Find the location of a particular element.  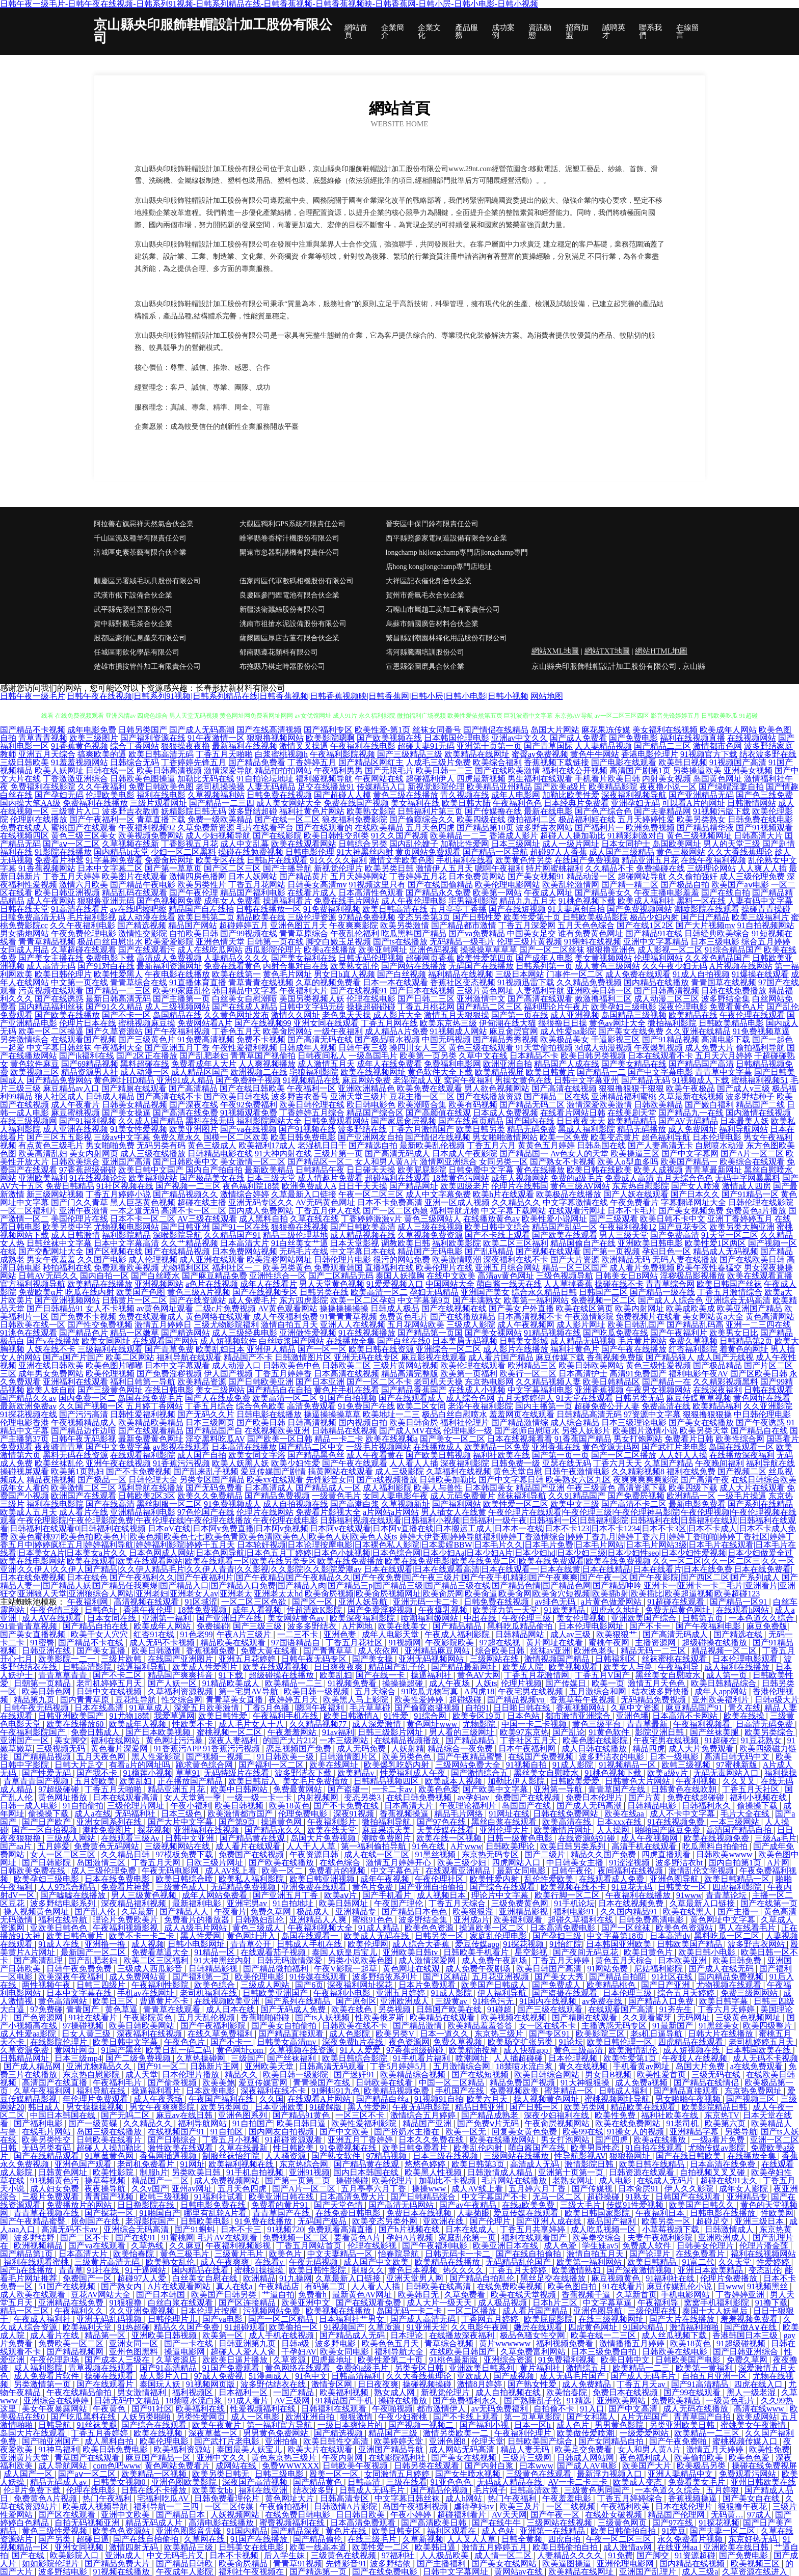

超碰操碰 is located at coordinates (604, 2196).